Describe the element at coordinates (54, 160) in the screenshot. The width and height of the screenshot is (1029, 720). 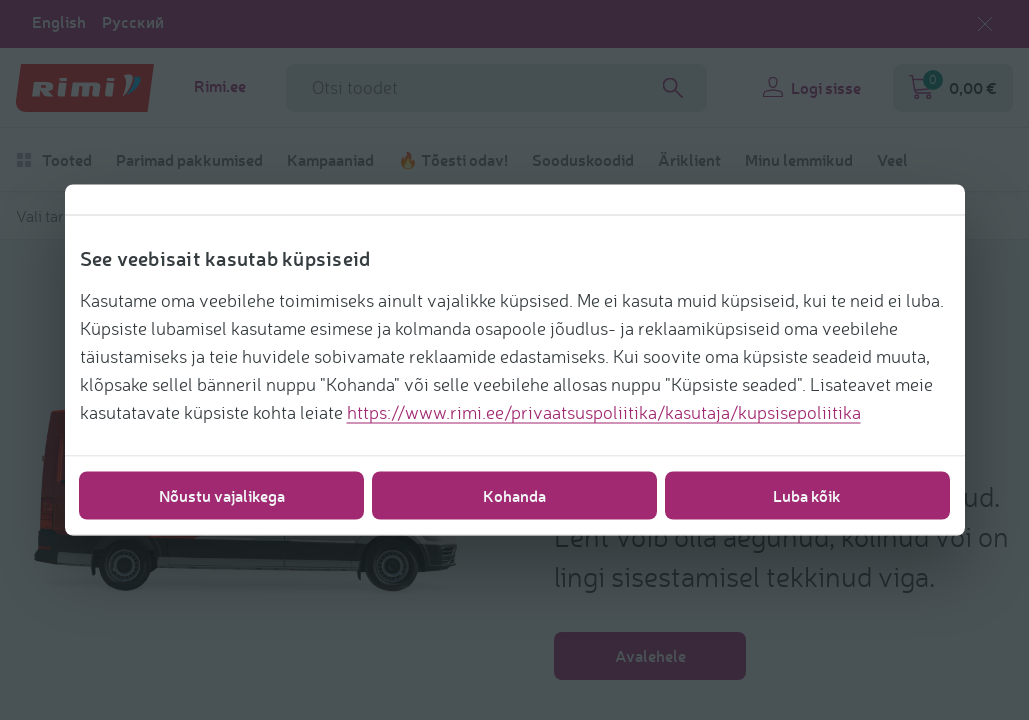
I see `Tooted` at that location.